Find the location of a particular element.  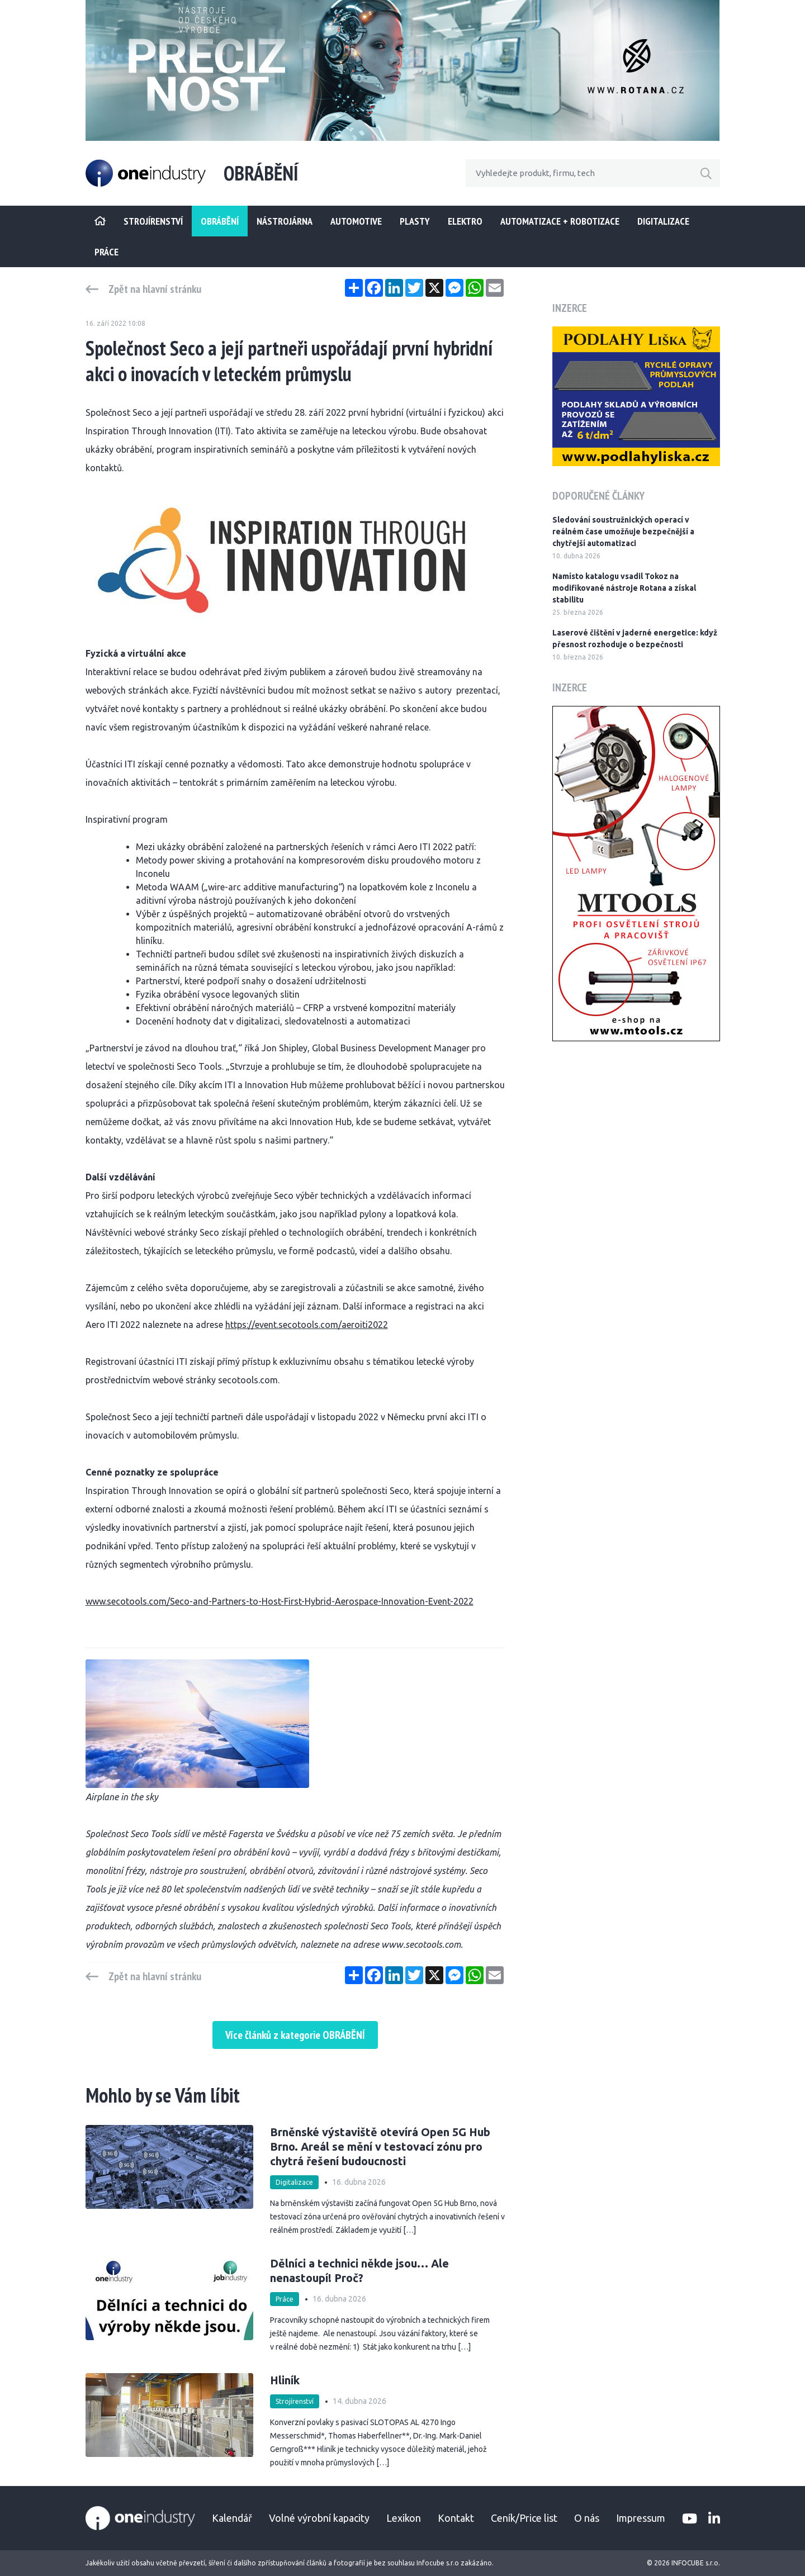

Zpět na hlavní stránku is located at coordinates (154, 289).